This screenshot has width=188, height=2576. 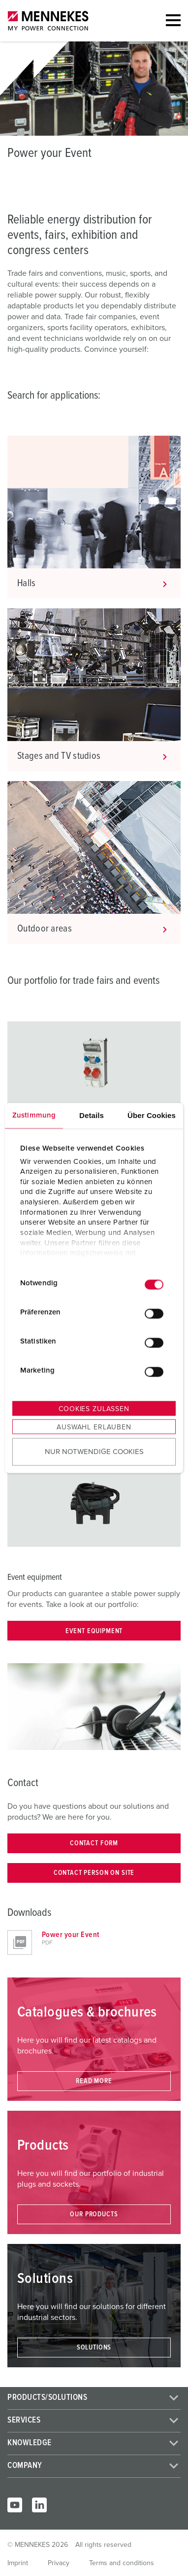 What do you see at coordinates (94, 1427) in the screenshot?
I see `Auswahl erlauben` at bounding box center [94, 1427].